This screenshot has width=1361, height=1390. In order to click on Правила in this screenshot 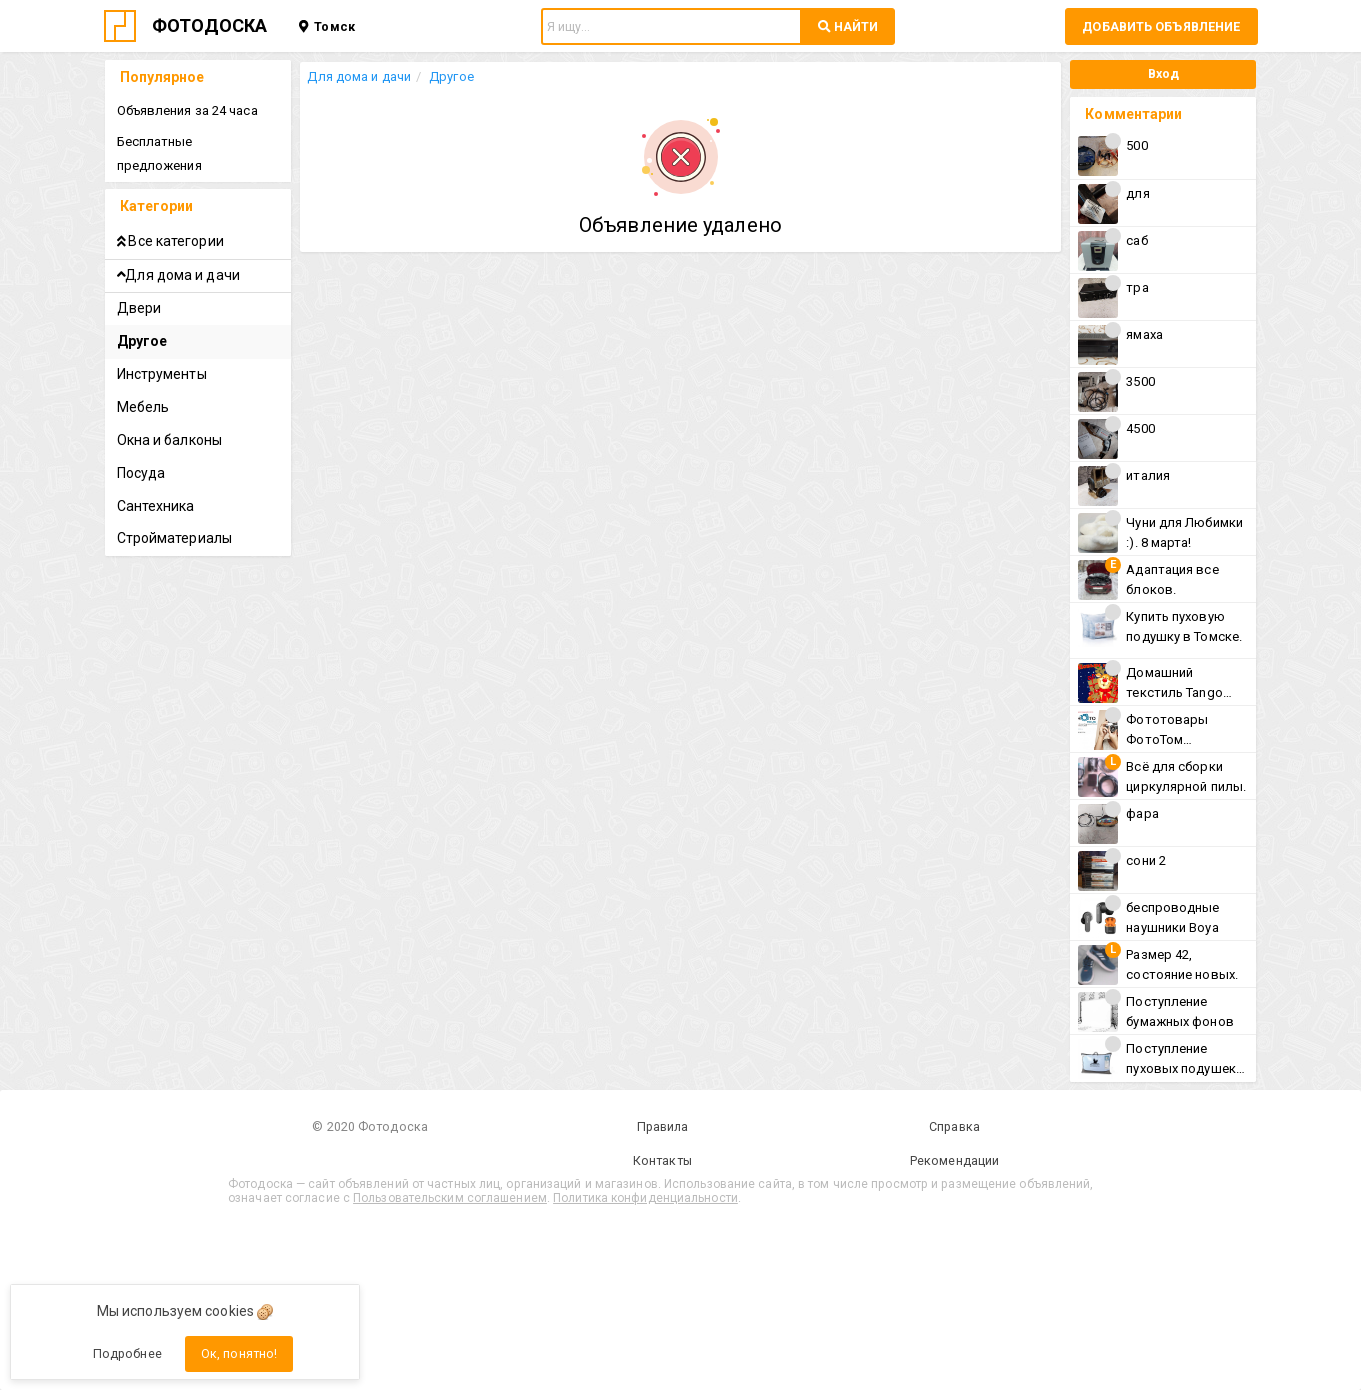, I will do `click(572, 1126)`.